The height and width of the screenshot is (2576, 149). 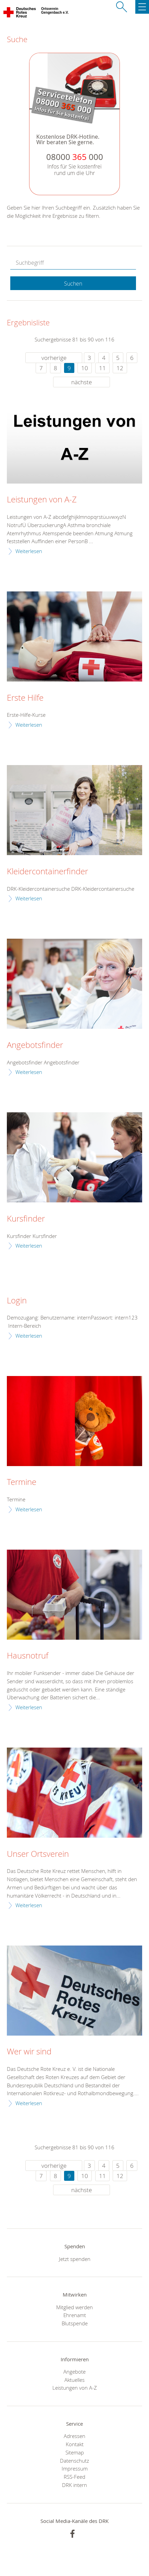 What do you see at coordinates (74, 2371) in the screenshot?
I see `Angebote` at bounding box center [74, 2371].